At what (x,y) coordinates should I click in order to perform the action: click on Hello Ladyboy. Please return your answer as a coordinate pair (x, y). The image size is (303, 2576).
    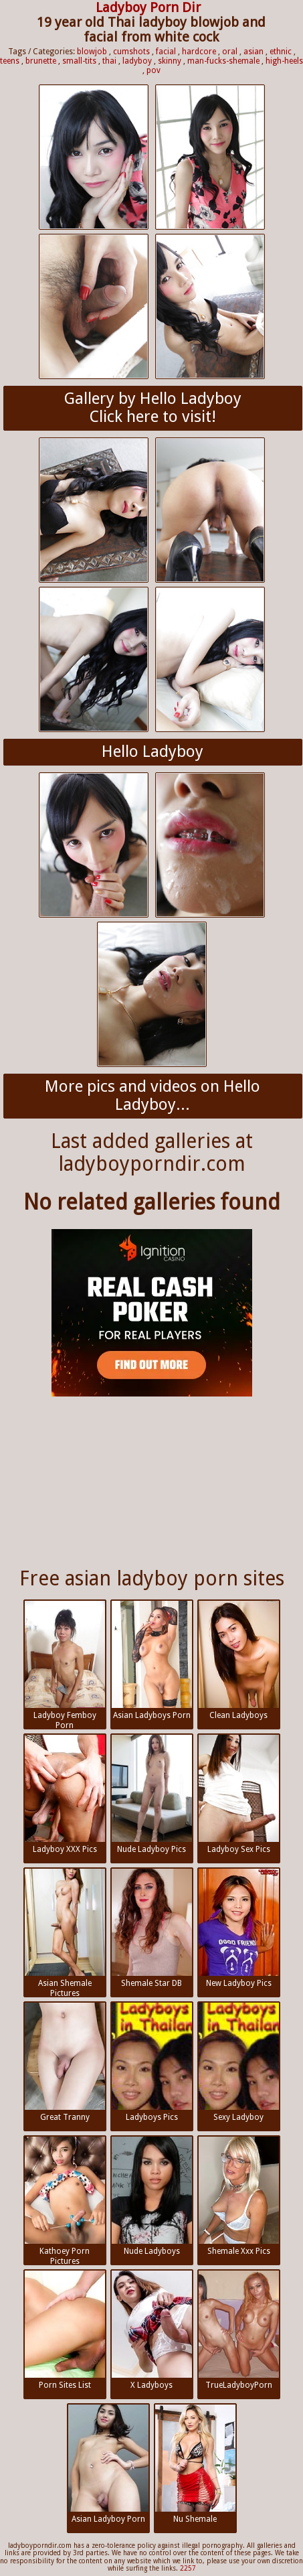
    Looking at the image, I should click on (152, 751).